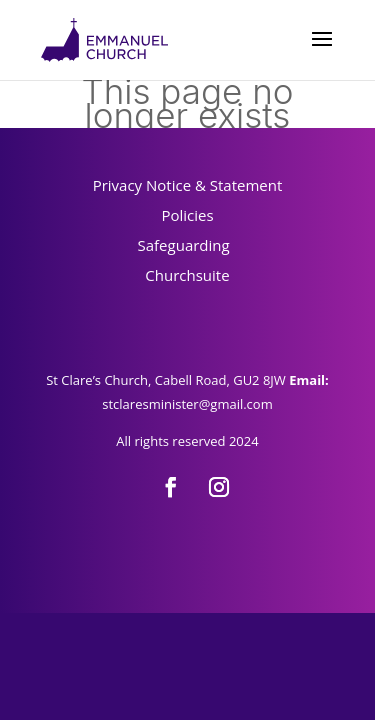  Describe the element at coordinates (187, 275) in the screenshot. I see `Churchsuite` at that location.